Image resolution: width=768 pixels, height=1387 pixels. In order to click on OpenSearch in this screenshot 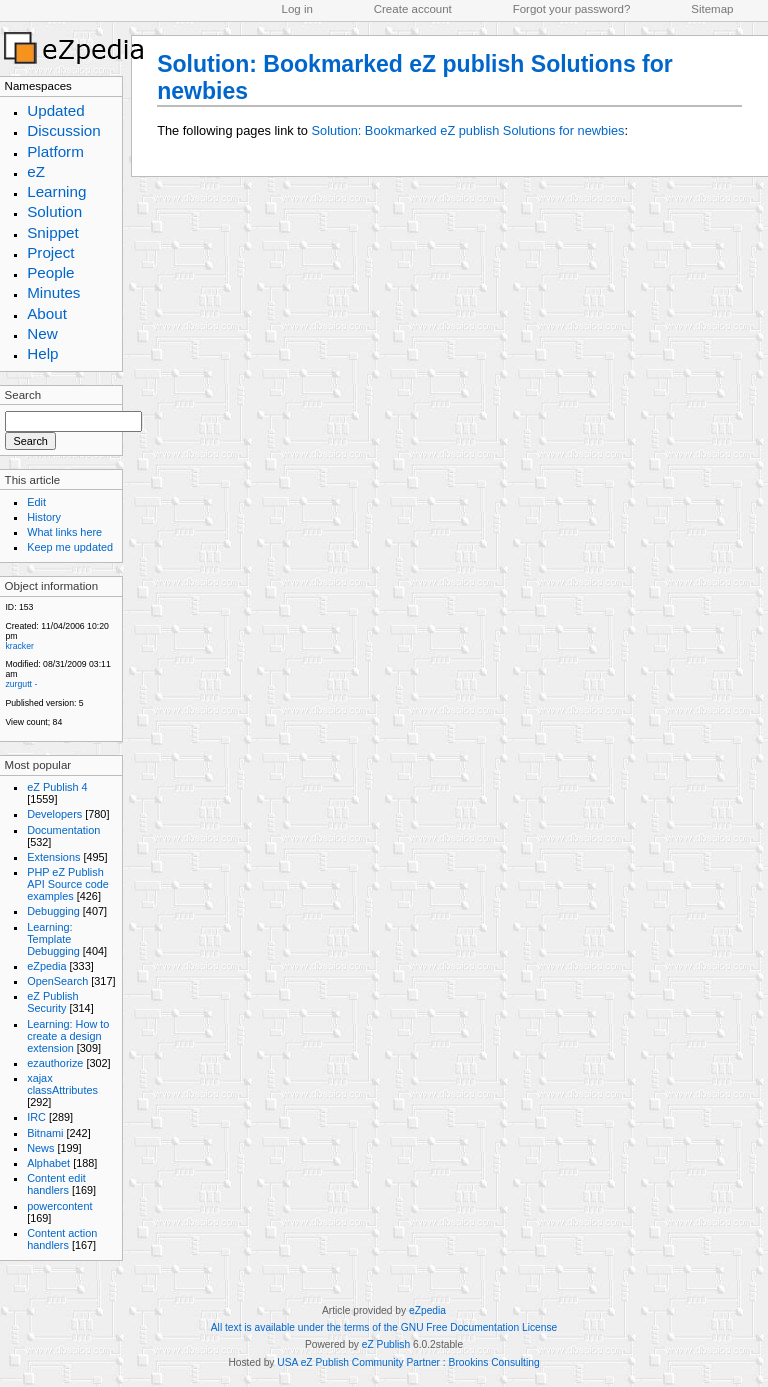, I will do `click(57, 981)`.